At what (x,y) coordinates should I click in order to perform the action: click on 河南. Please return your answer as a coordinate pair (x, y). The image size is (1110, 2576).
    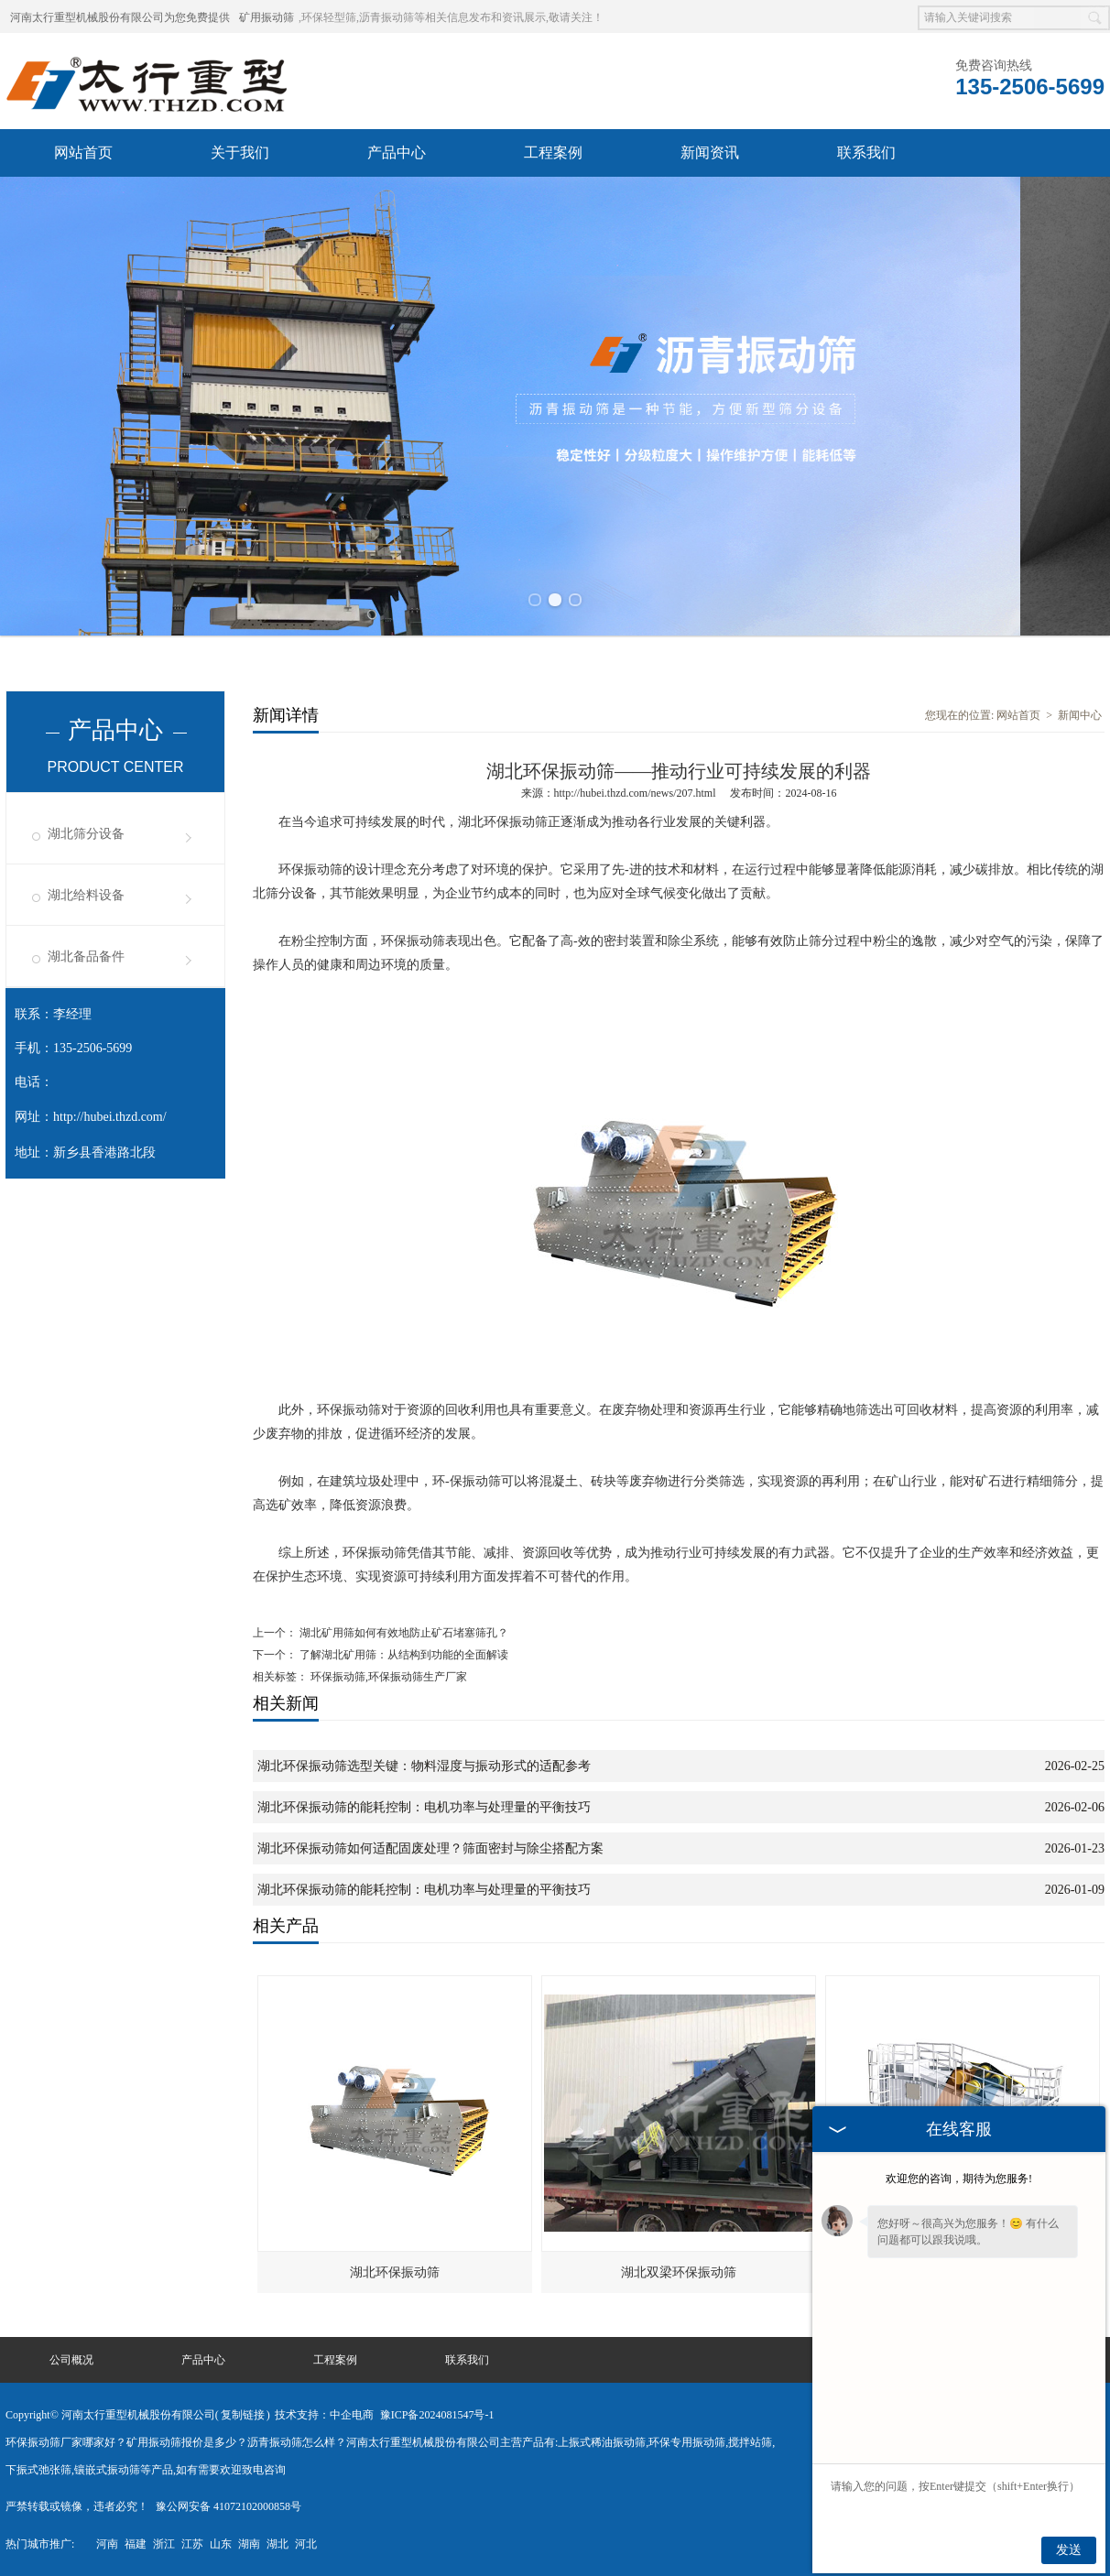
    Looking at the image, I should click on (107, 2544).